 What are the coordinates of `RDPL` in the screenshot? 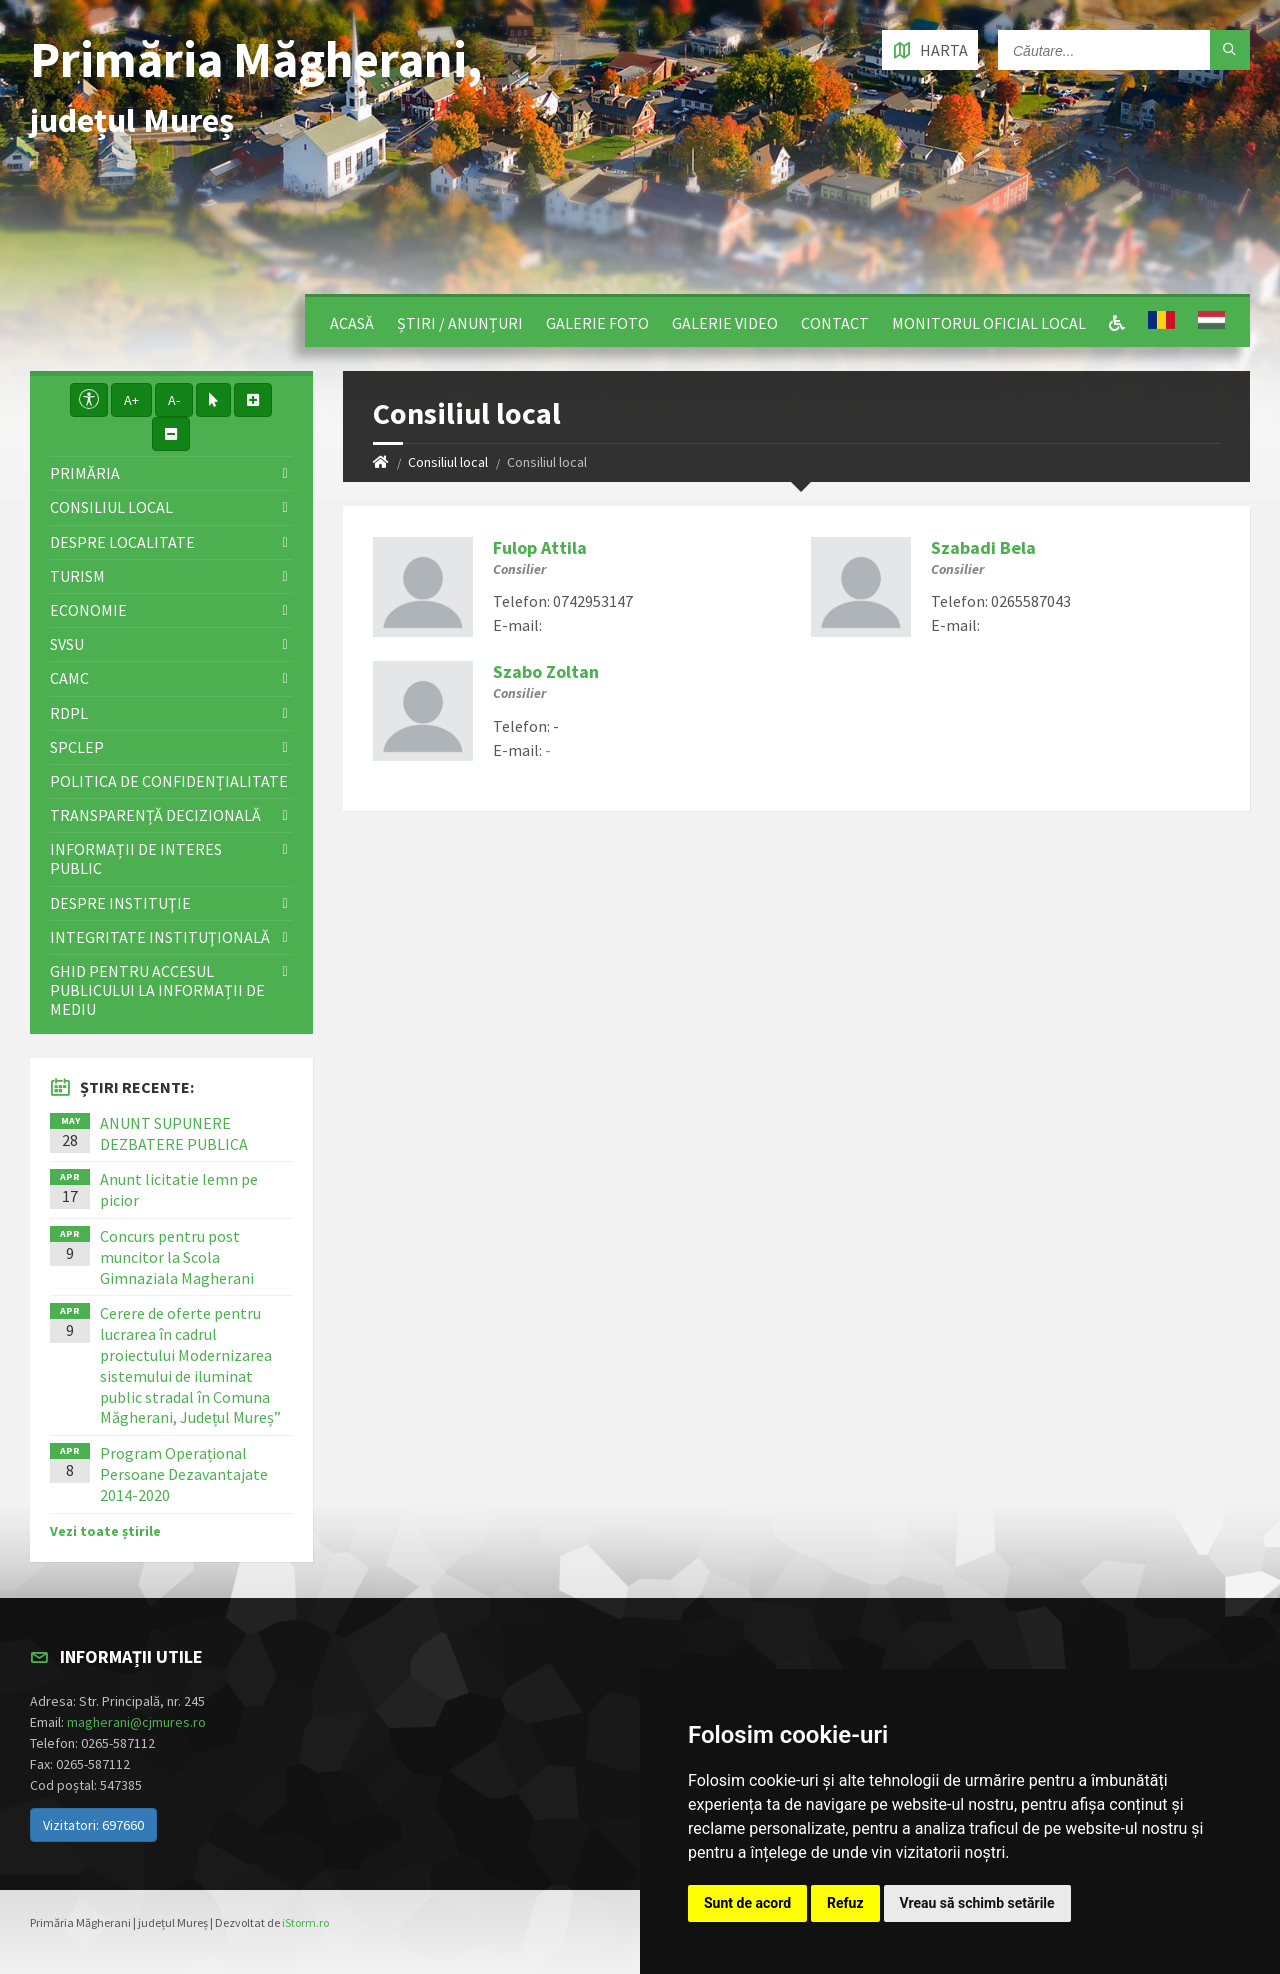 It's located at (69, 713).